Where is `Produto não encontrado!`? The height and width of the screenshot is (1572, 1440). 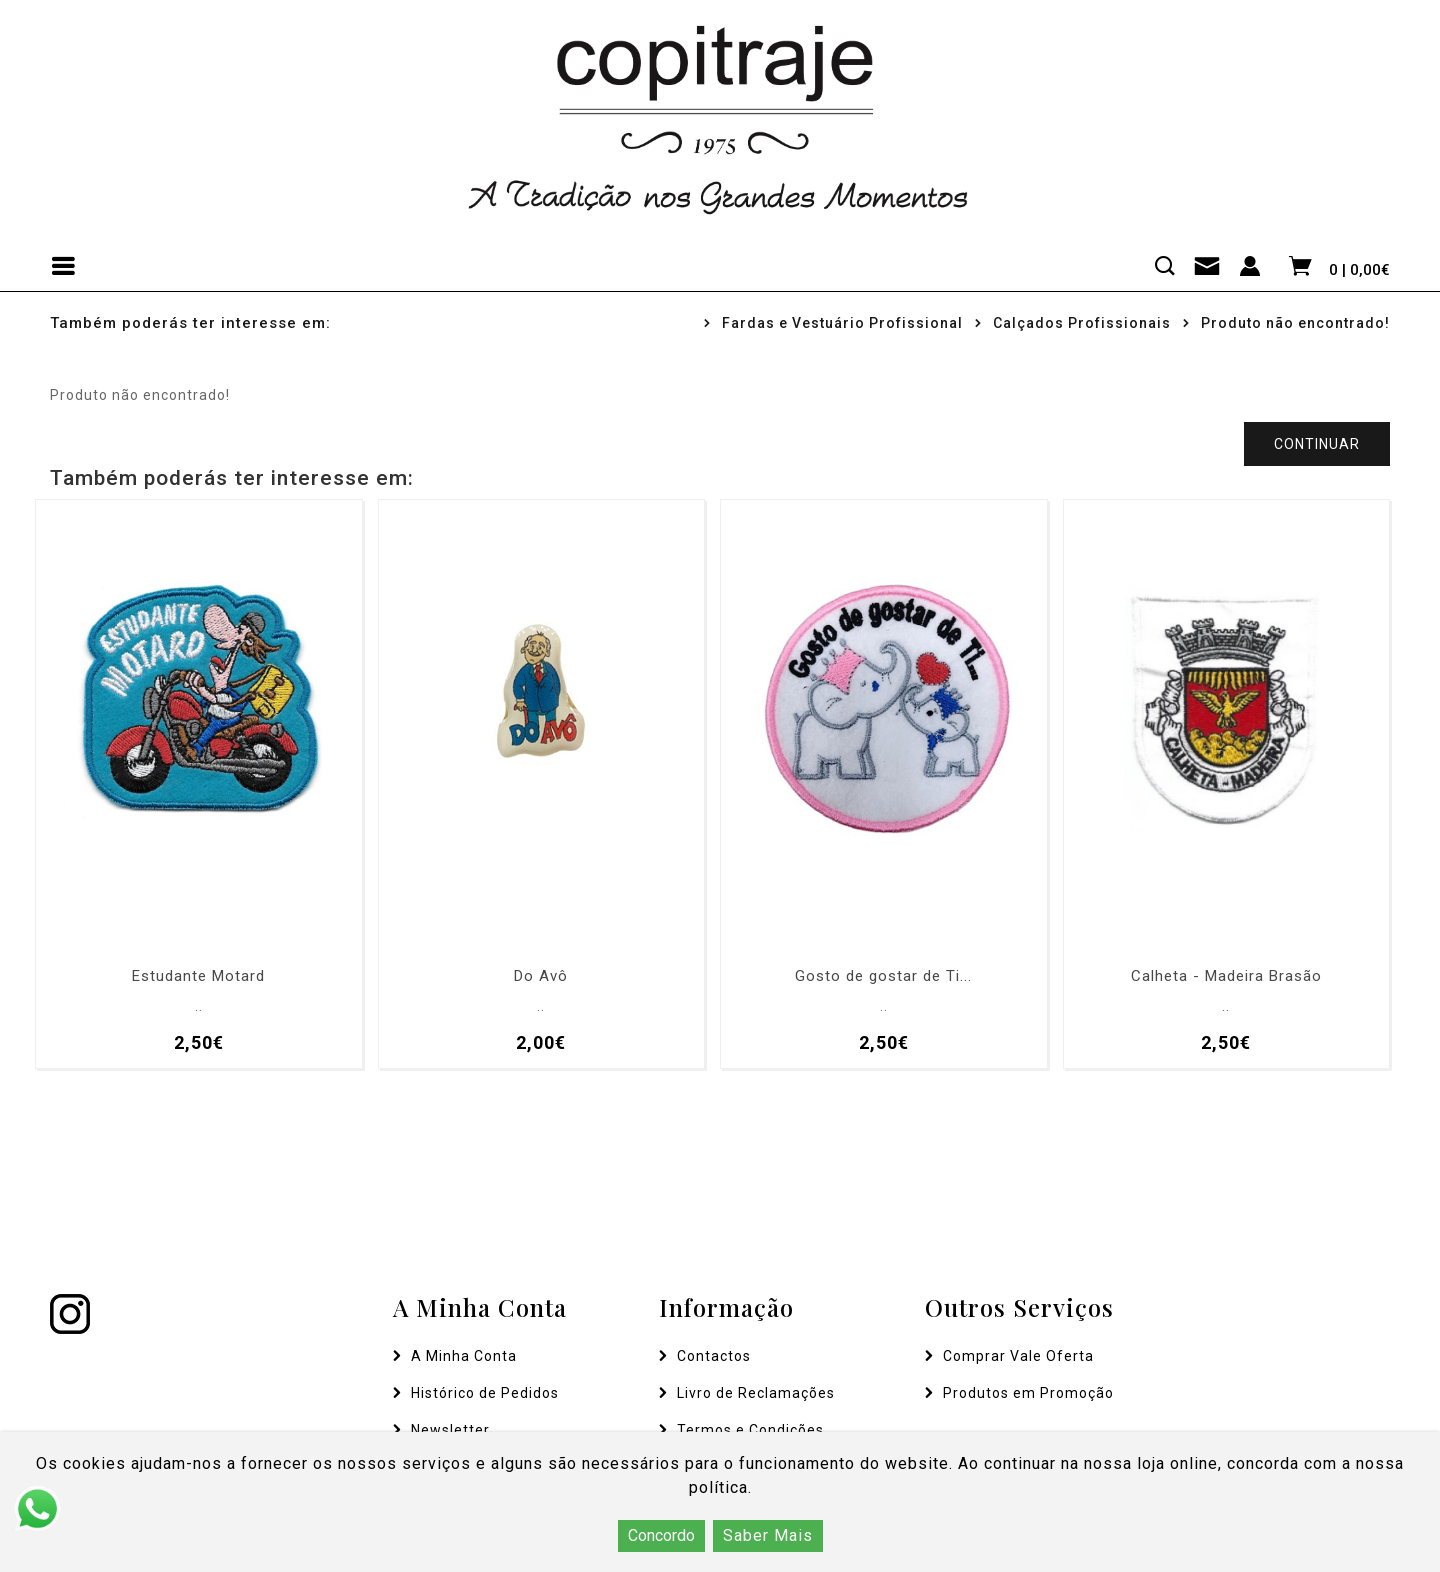
Produto não encontrado! is located at coordinates (1295, 323).